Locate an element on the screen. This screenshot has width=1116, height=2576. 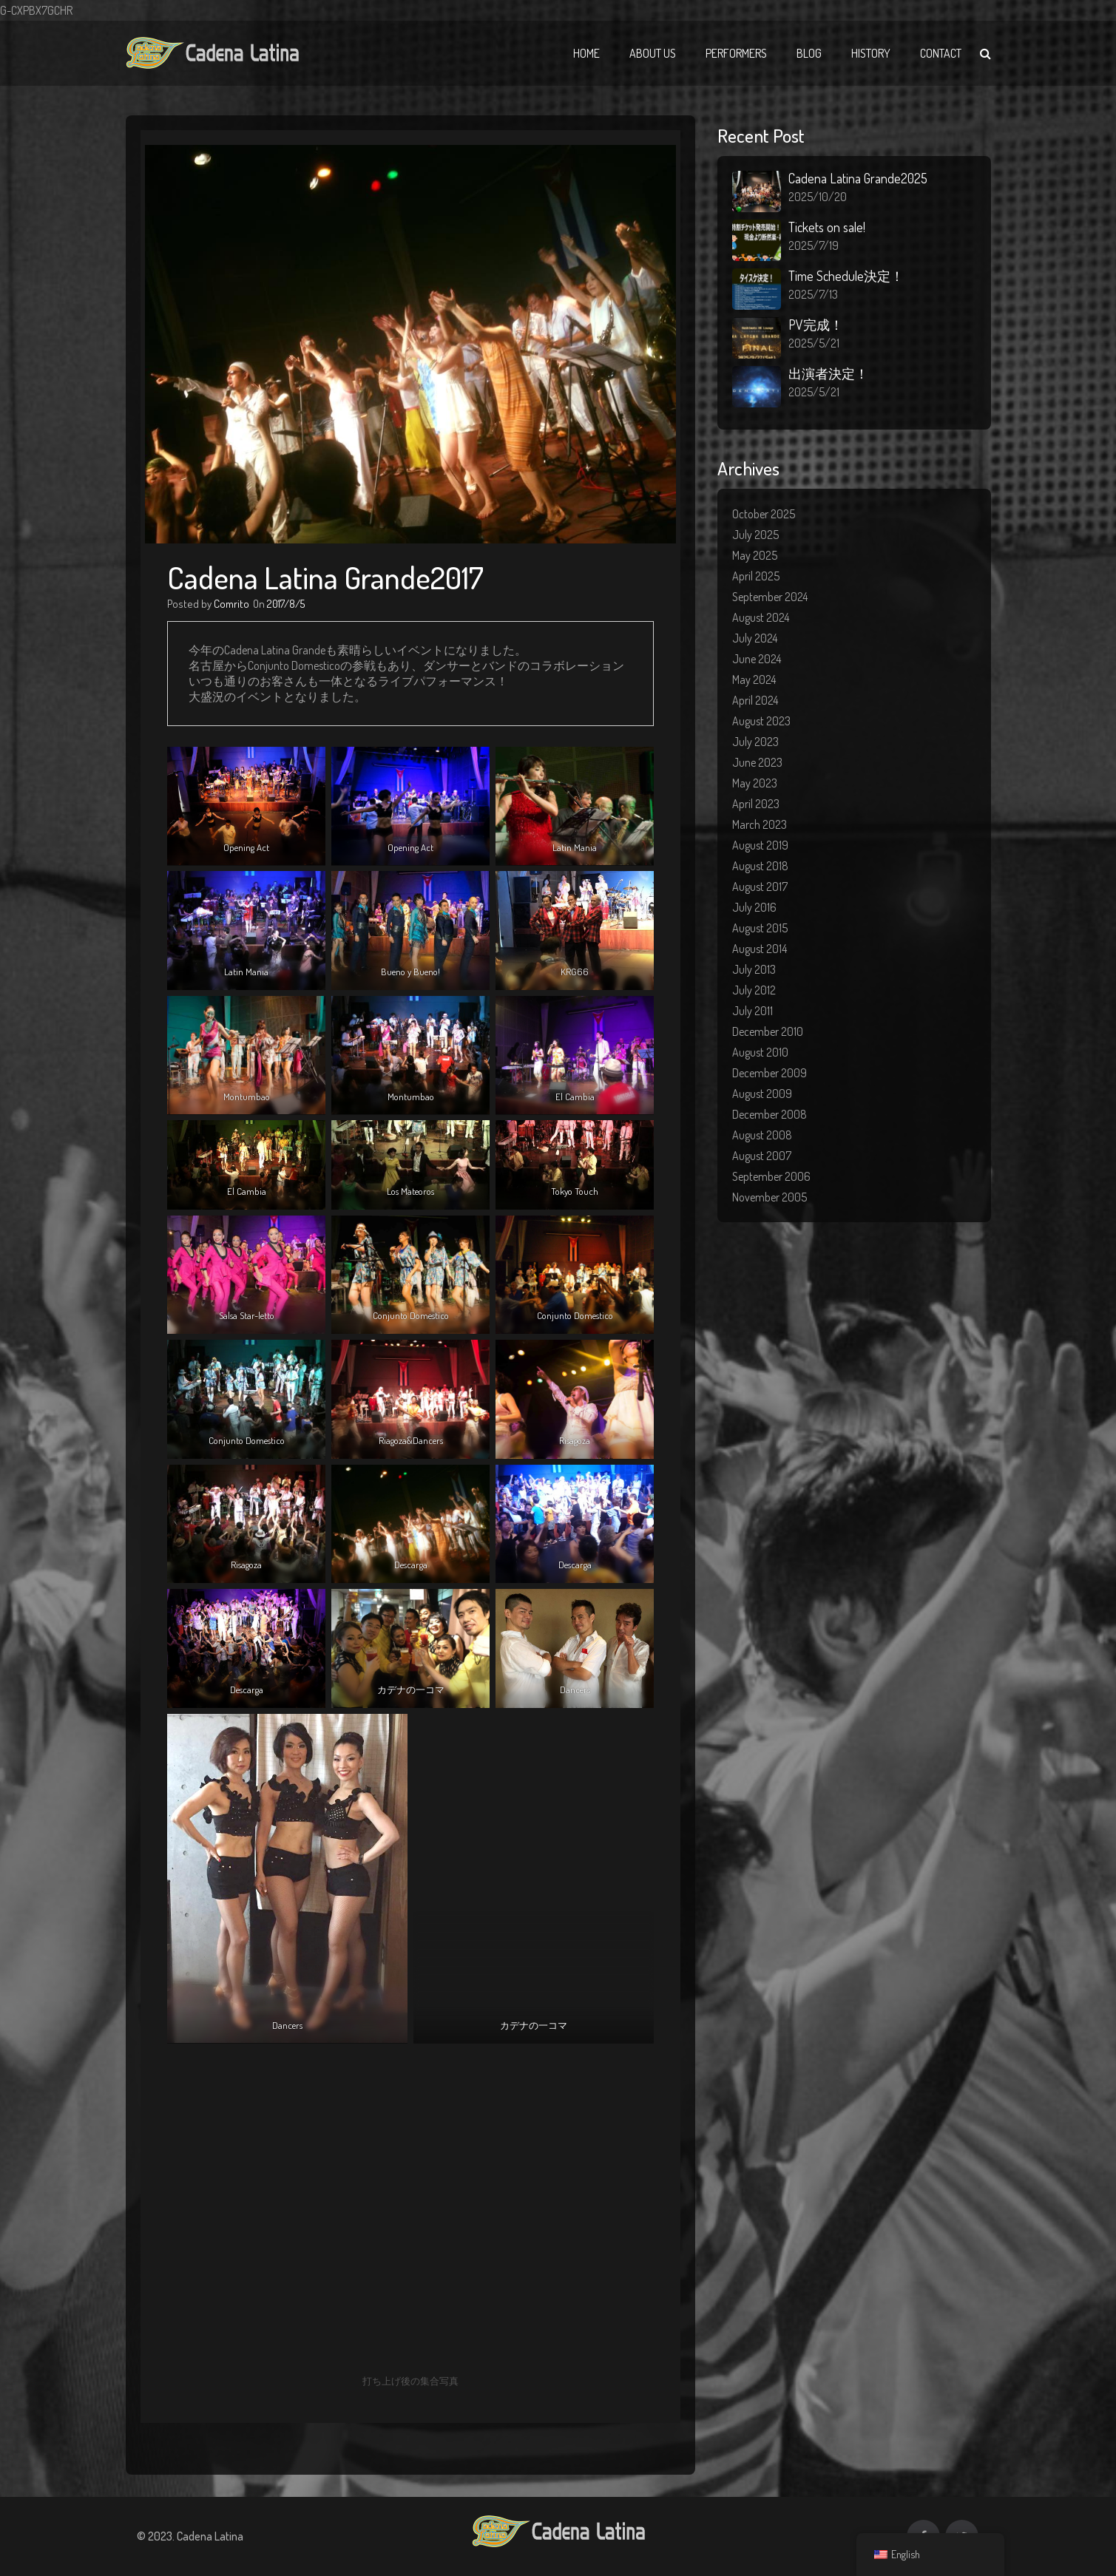
August 2010 is located at coordinates (760, 1052).